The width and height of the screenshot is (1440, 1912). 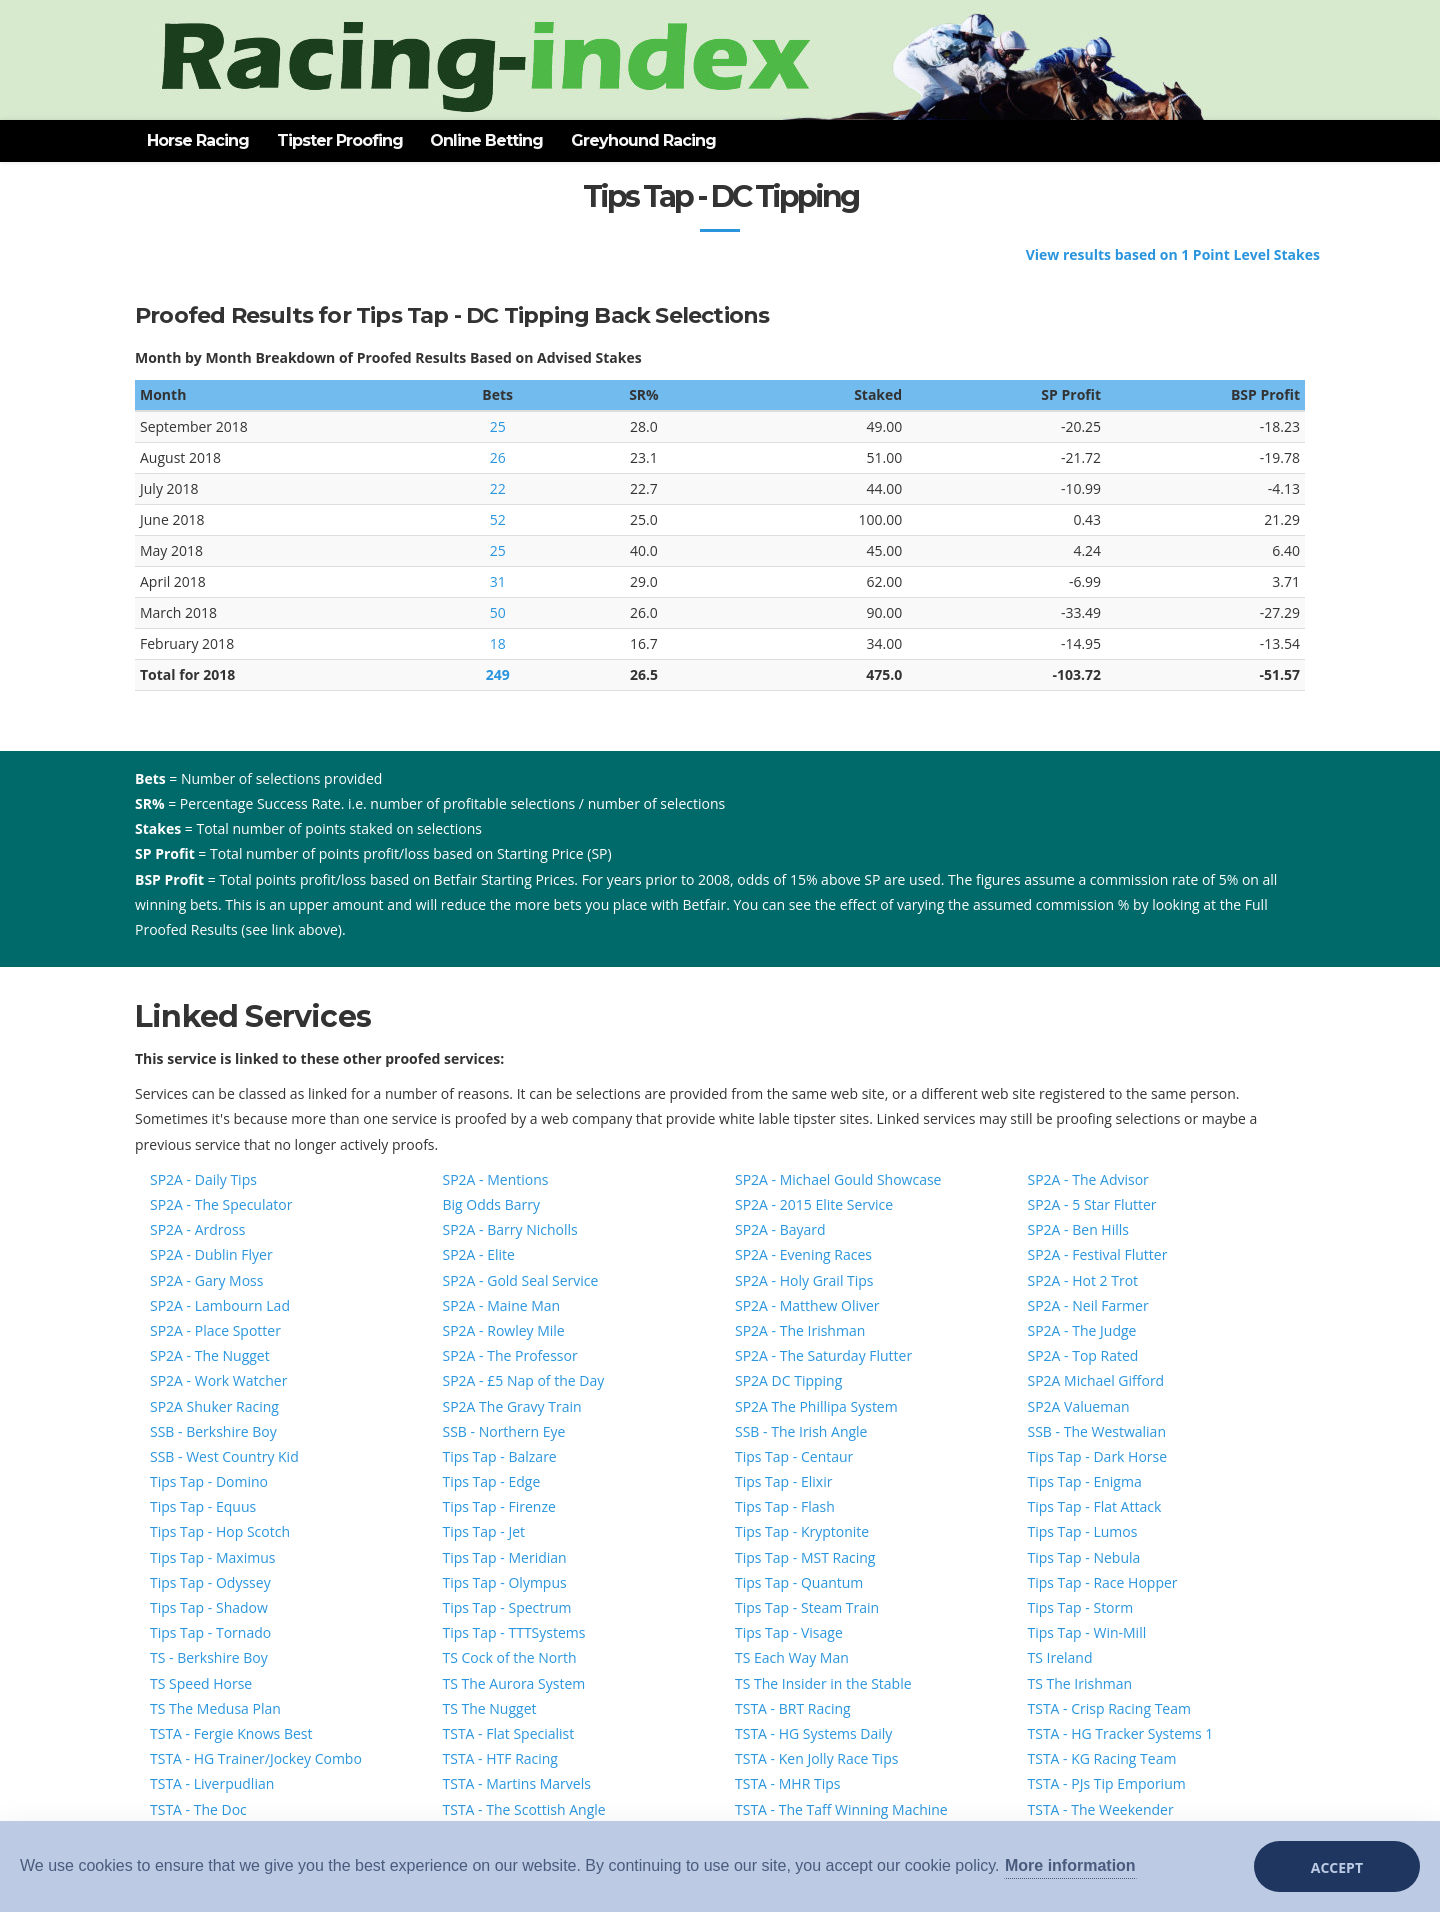 What do you see at coordinates (498, 457) in the screenshot?
I see `26` at bounding box center [498, 457].